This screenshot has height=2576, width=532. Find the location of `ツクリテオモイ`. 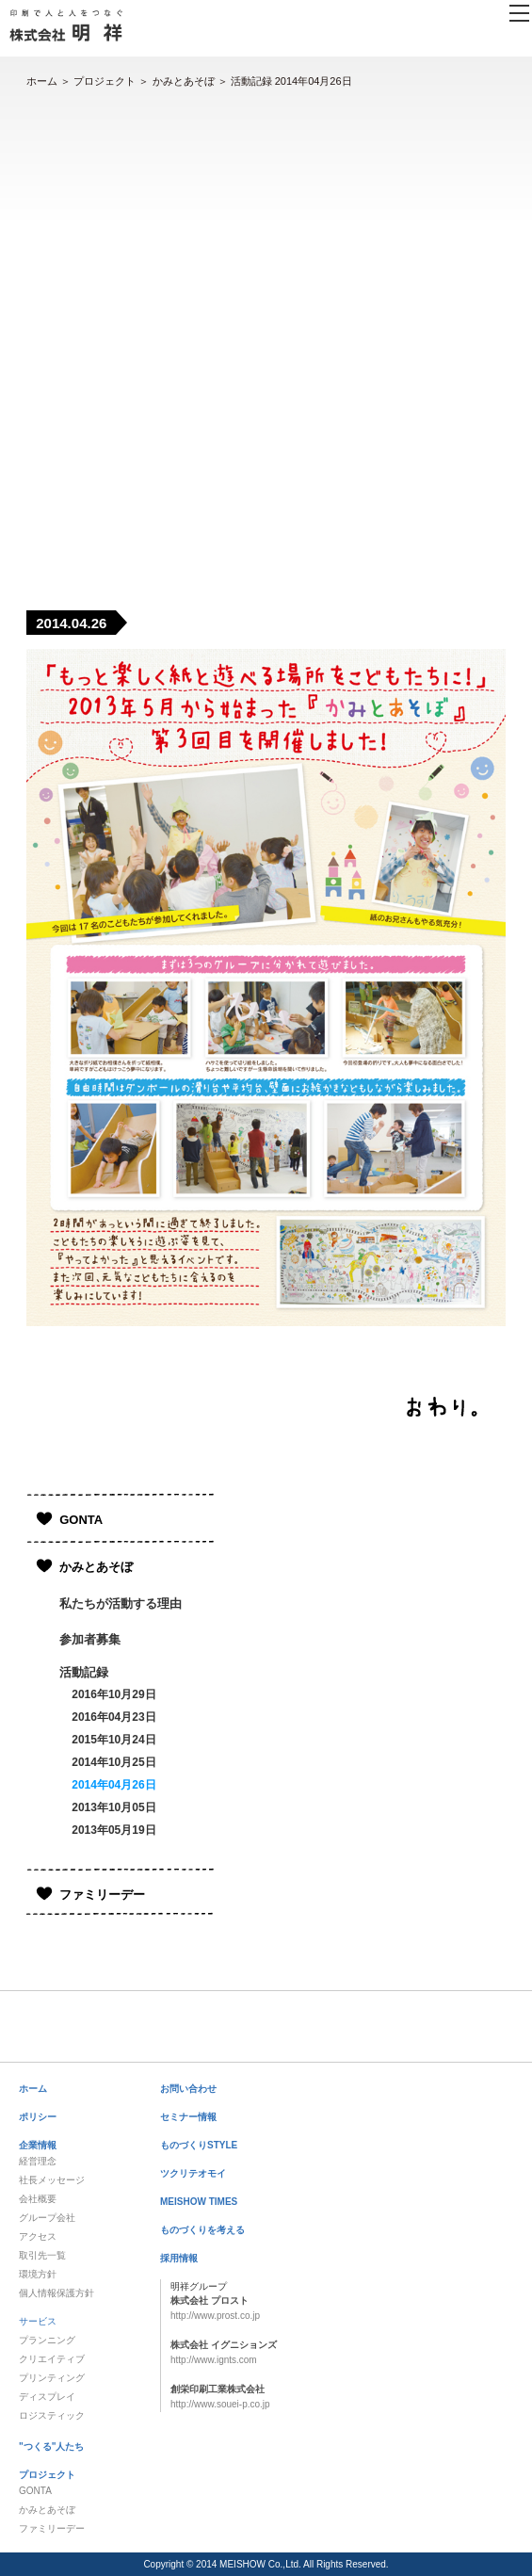

ツクリテオモイ is located at coordinates (193, 2173).